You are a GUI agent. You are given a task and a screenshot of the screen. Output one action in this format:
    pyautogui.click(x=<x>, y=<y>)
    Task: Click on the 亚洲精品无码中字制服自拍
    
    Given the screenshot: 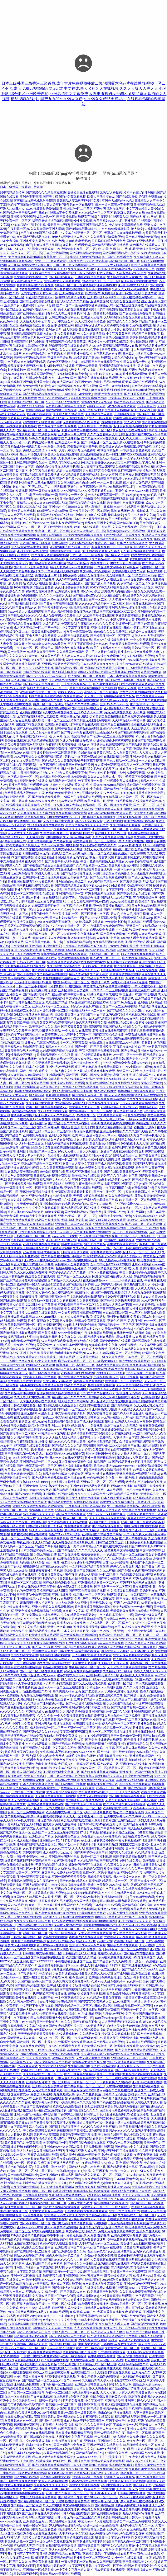 What is the action you would take?
    pyautogui.click(x=100, y=2553)
    